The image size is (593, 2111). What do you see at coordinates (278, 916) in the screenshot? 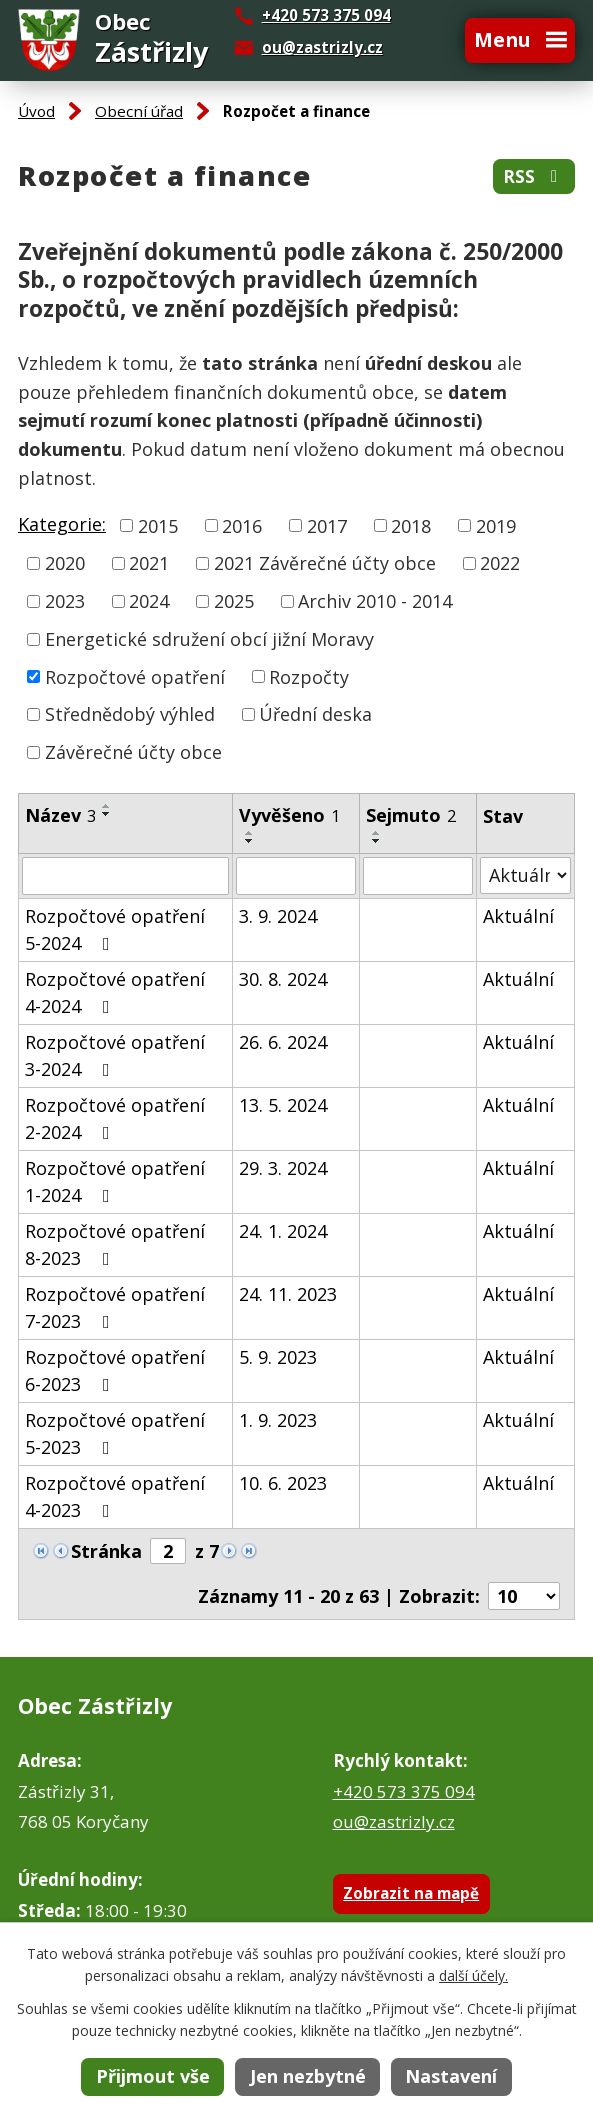
I see `3. 9. 2024` at bounding box center [278, 916].